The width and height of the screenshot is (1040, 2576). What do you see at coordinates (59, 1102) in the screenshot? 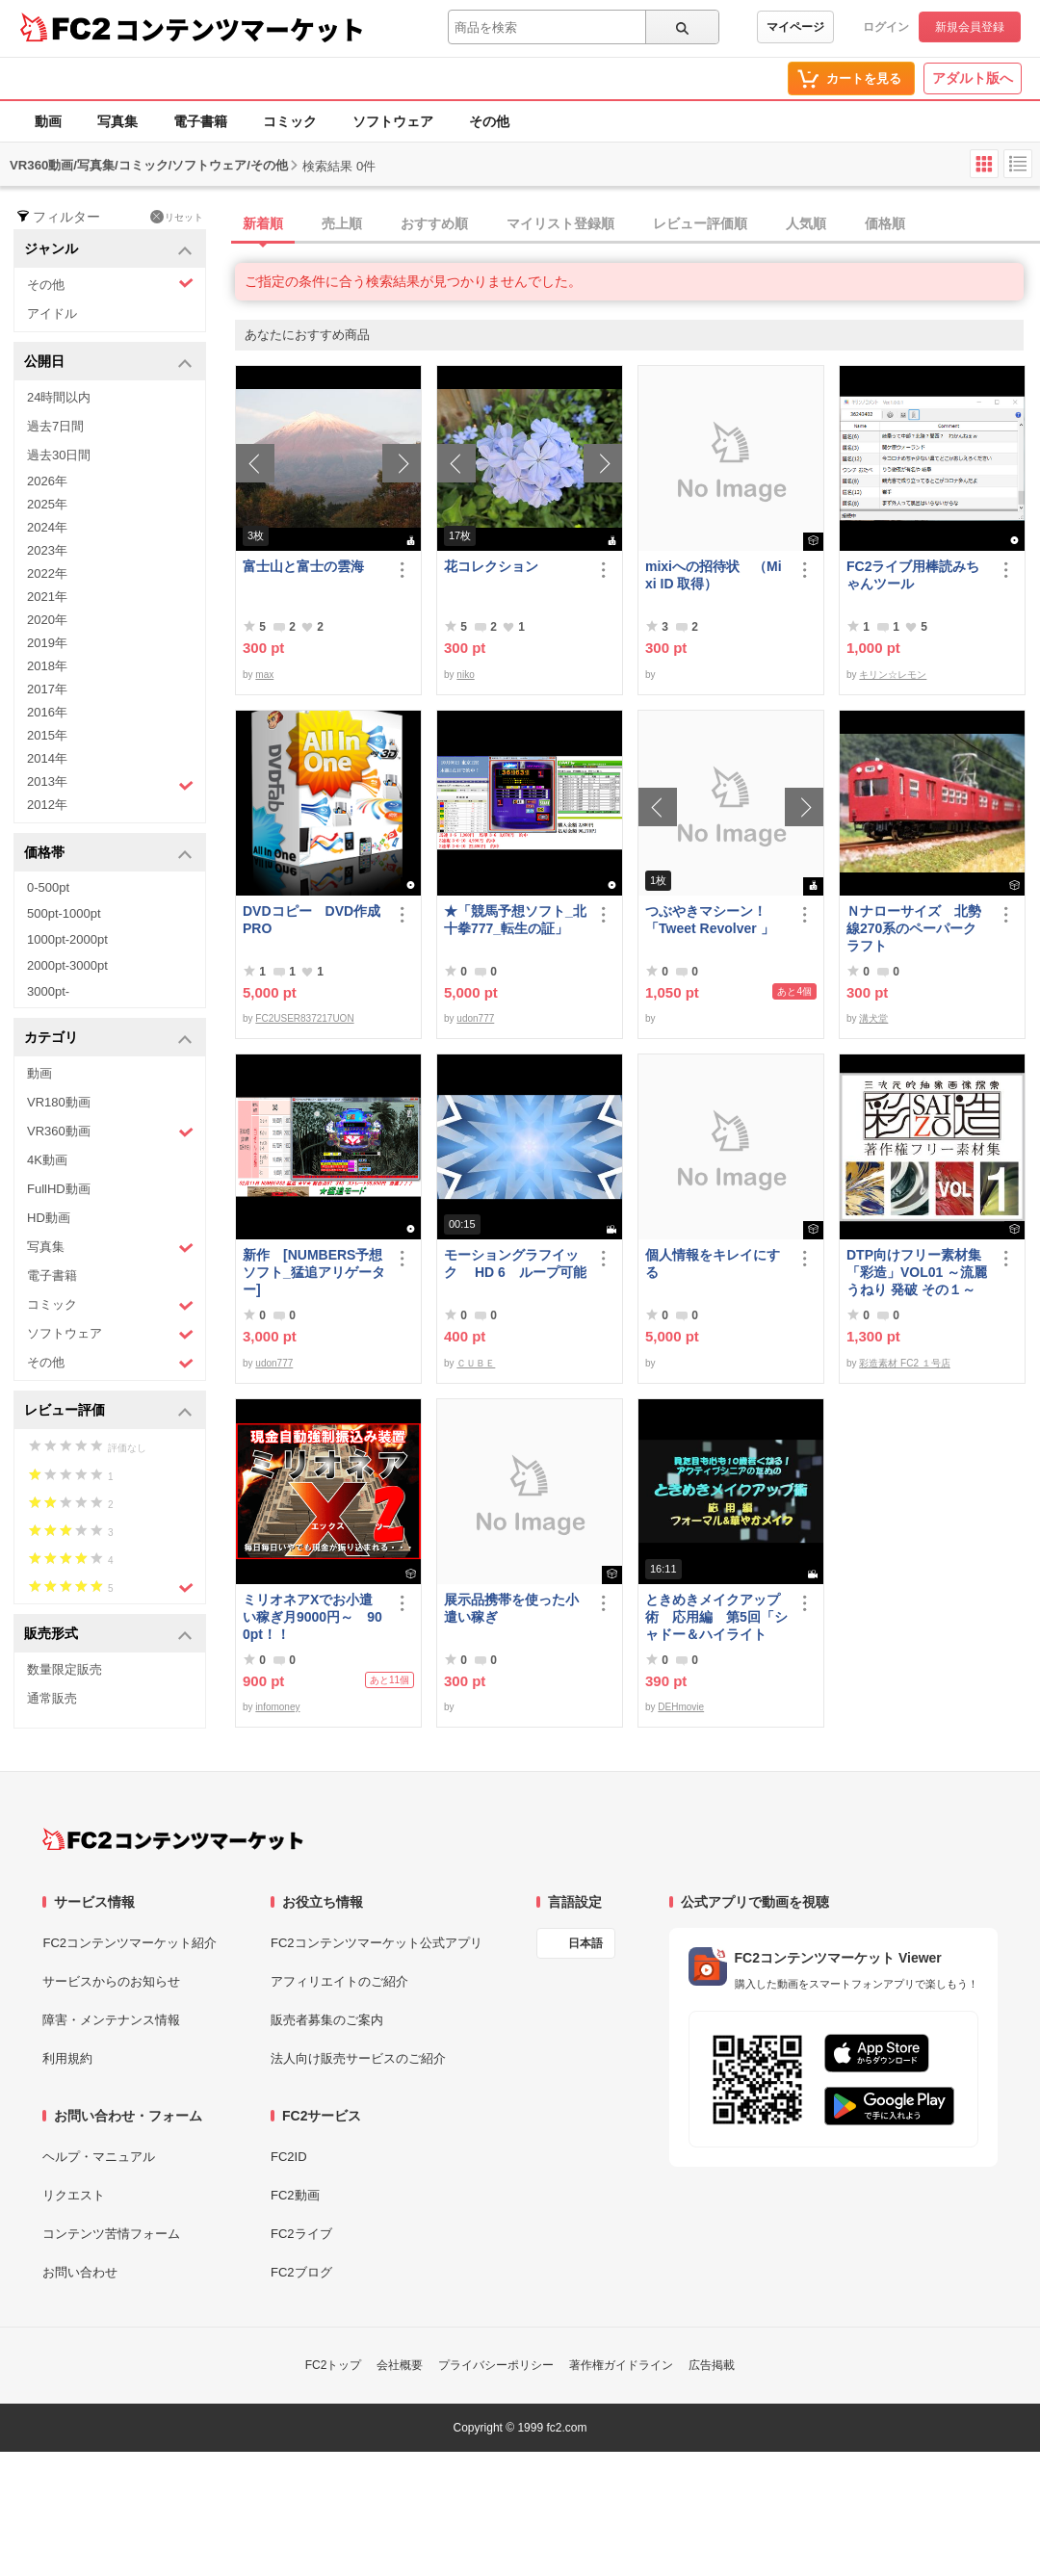
I see `VR180動画` at bounding box center [59, 1102].